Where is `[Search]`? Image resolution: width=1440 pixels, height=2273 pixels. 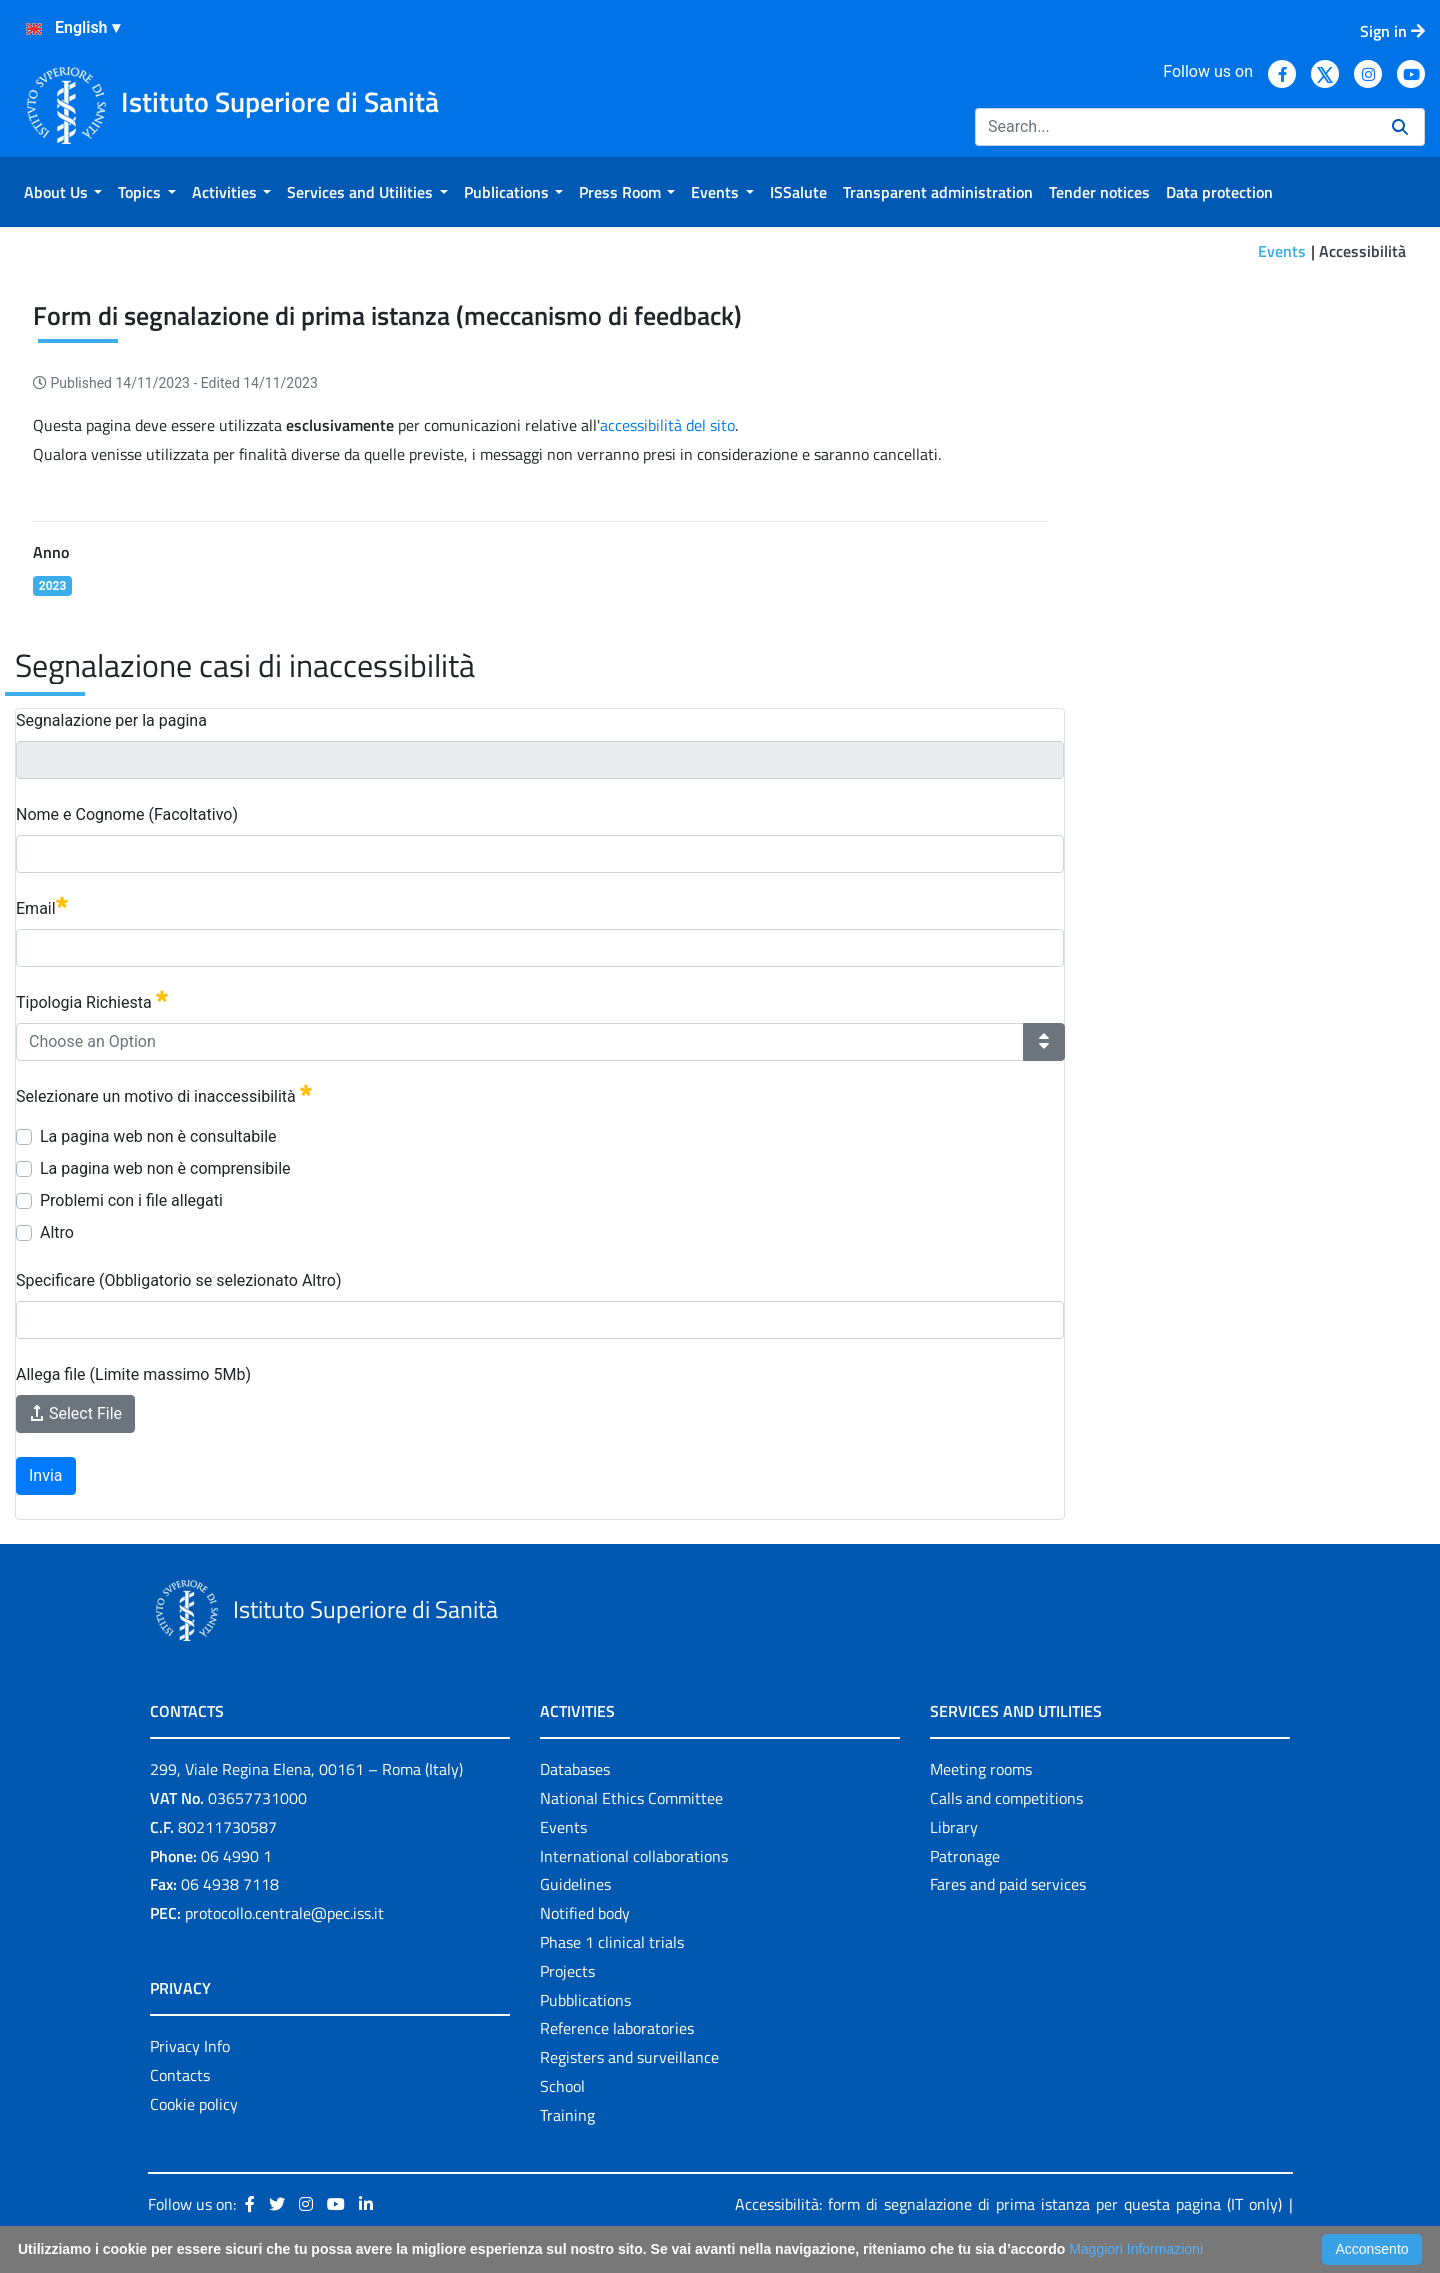 [Search] is located at coordinates (1175, 127).